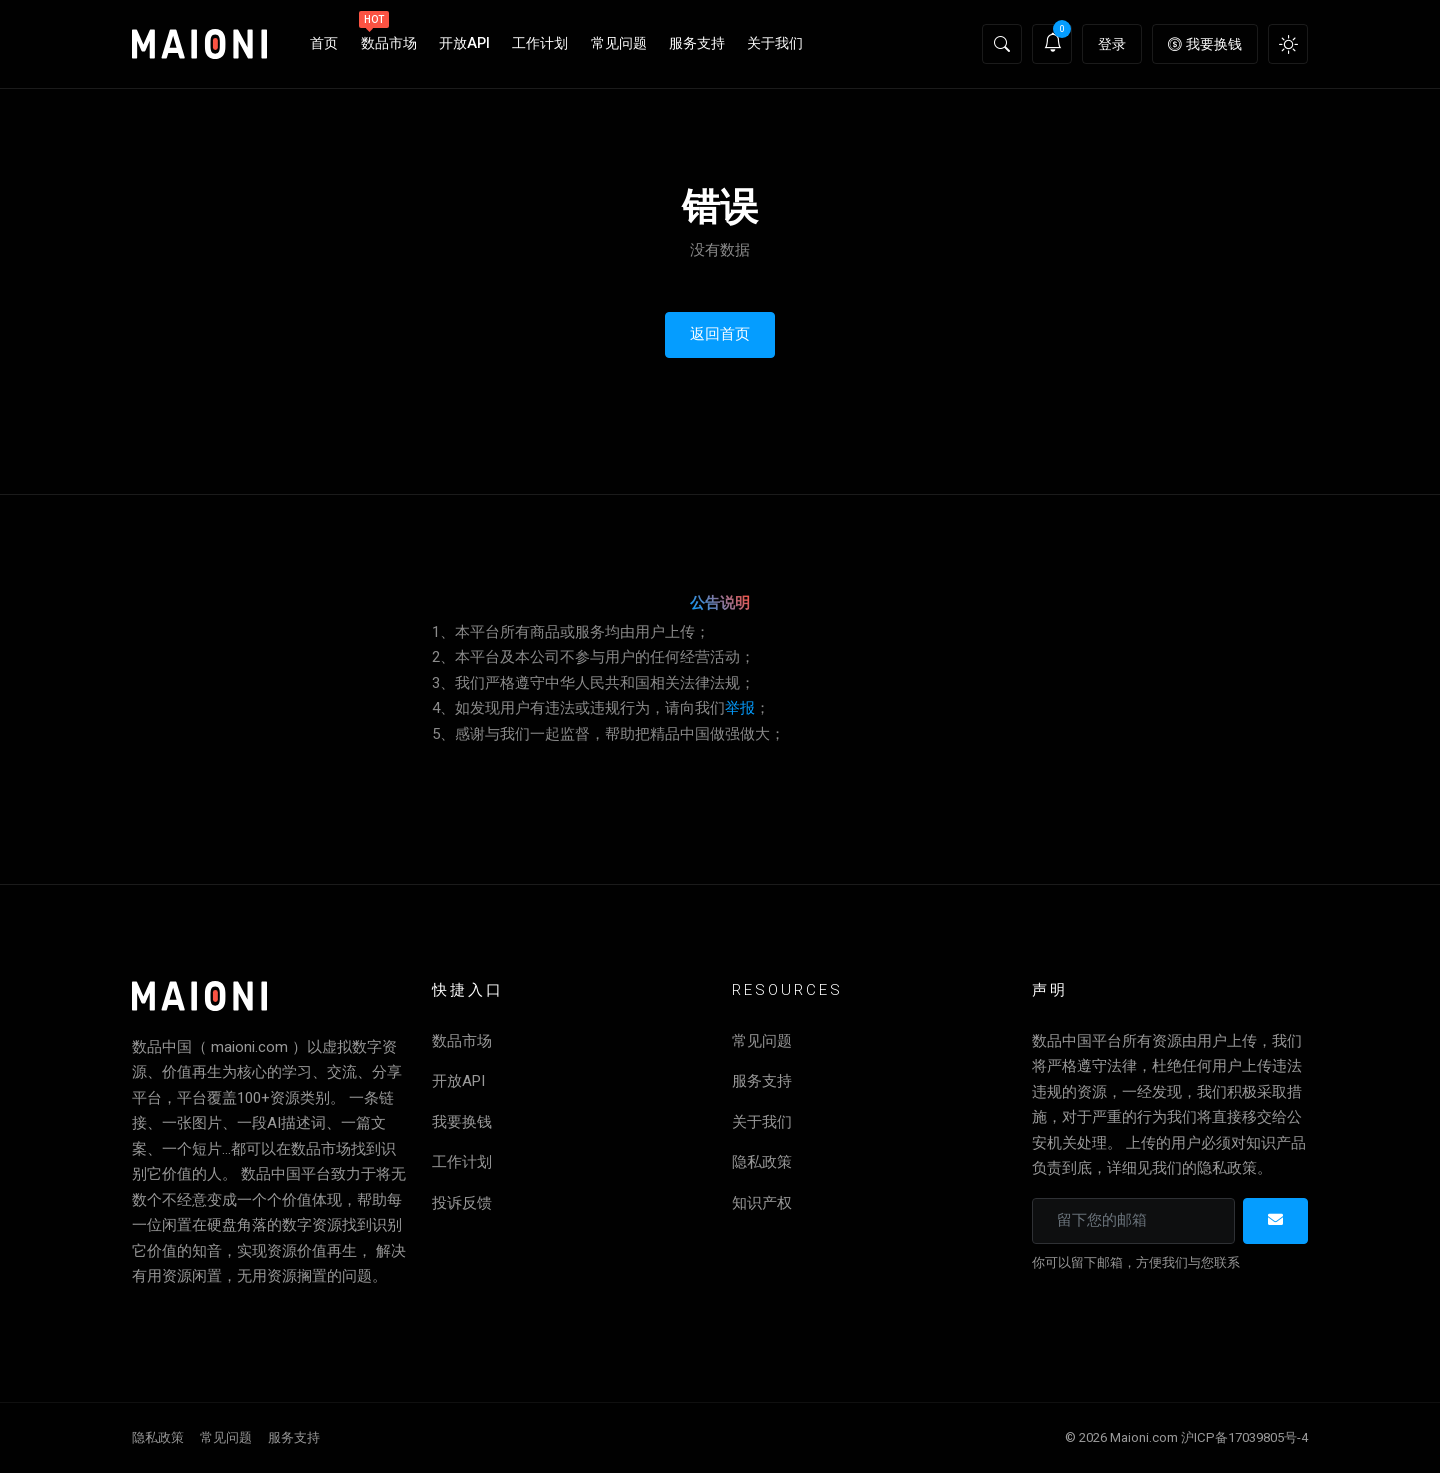  What do you see at coordinates (720, 334) in the screenshot?
I see `返回首页` at bounding box center [720, 334].